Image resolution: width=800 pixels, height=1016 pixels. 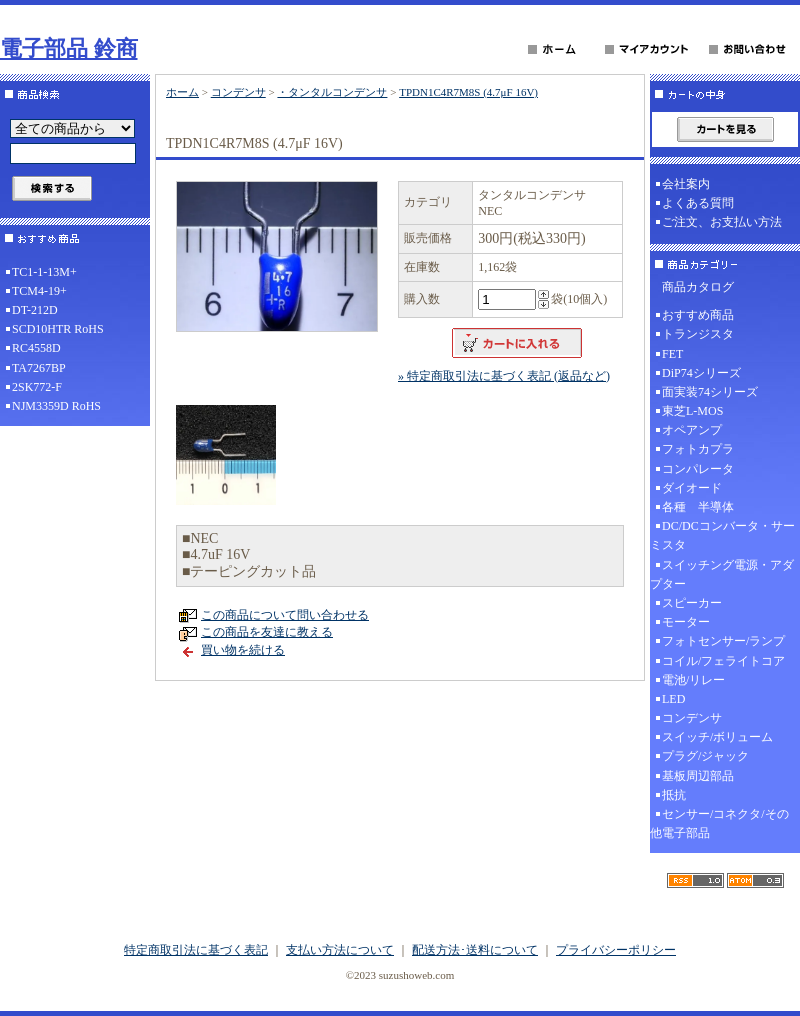 I want to click on コイル/フェライトコア, so click(x=723, y=661).